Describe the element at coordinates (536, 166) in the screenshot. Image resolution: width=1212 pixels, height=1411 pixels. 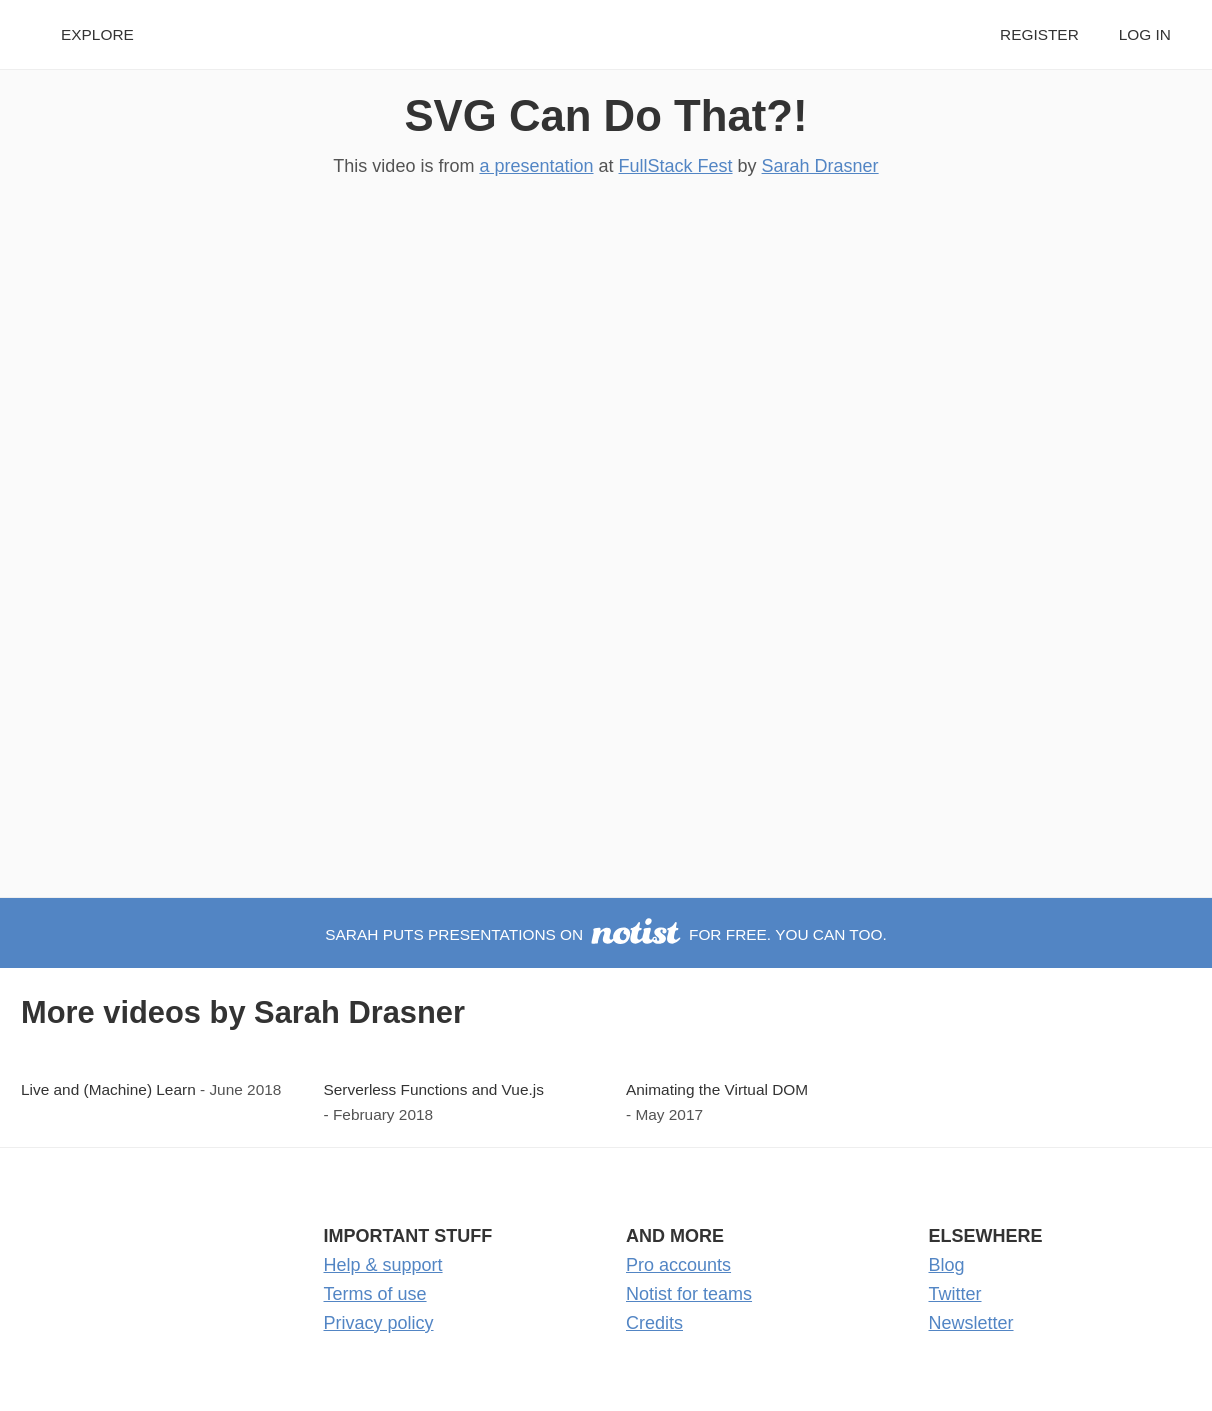
I see `a presentation` at that location.